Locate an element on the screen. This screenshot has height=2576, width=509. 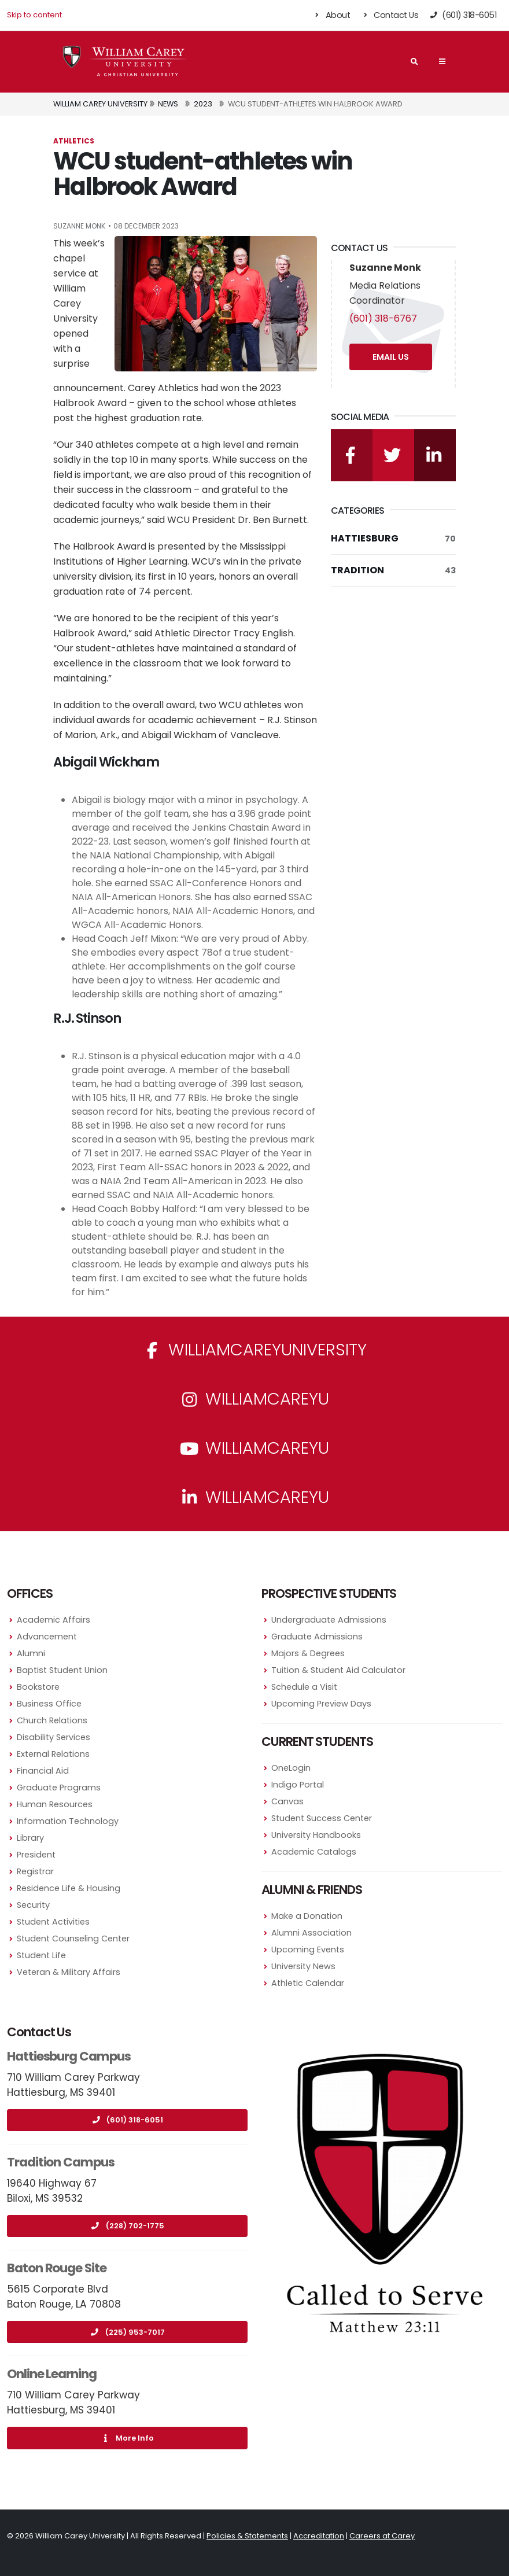
[Main Navigation Menu] is located at coordinates (442, 61).